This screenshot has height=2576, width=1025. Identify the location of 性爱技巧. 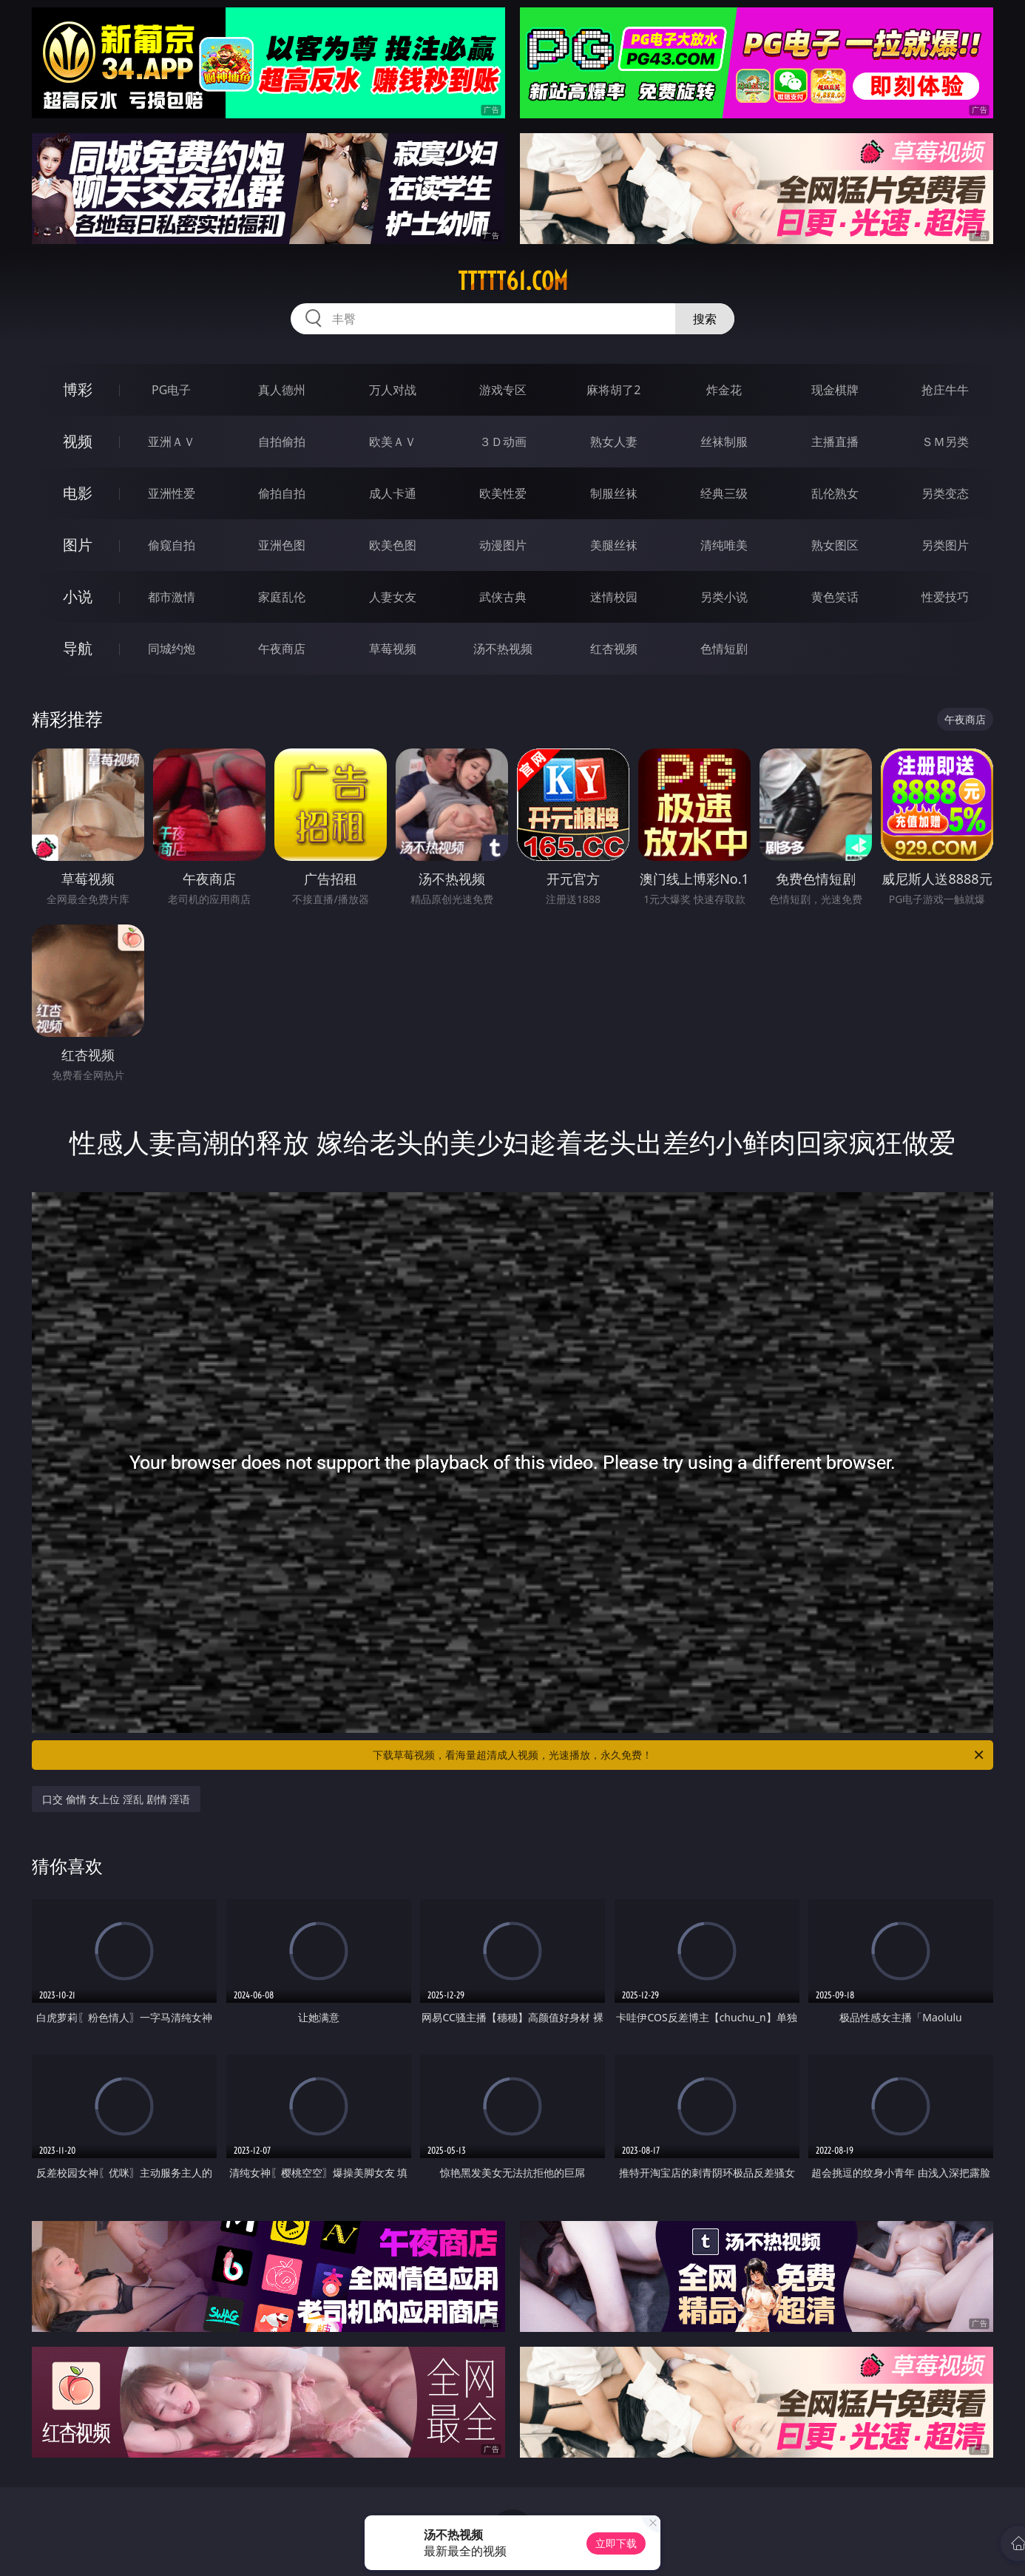
(945, 597).